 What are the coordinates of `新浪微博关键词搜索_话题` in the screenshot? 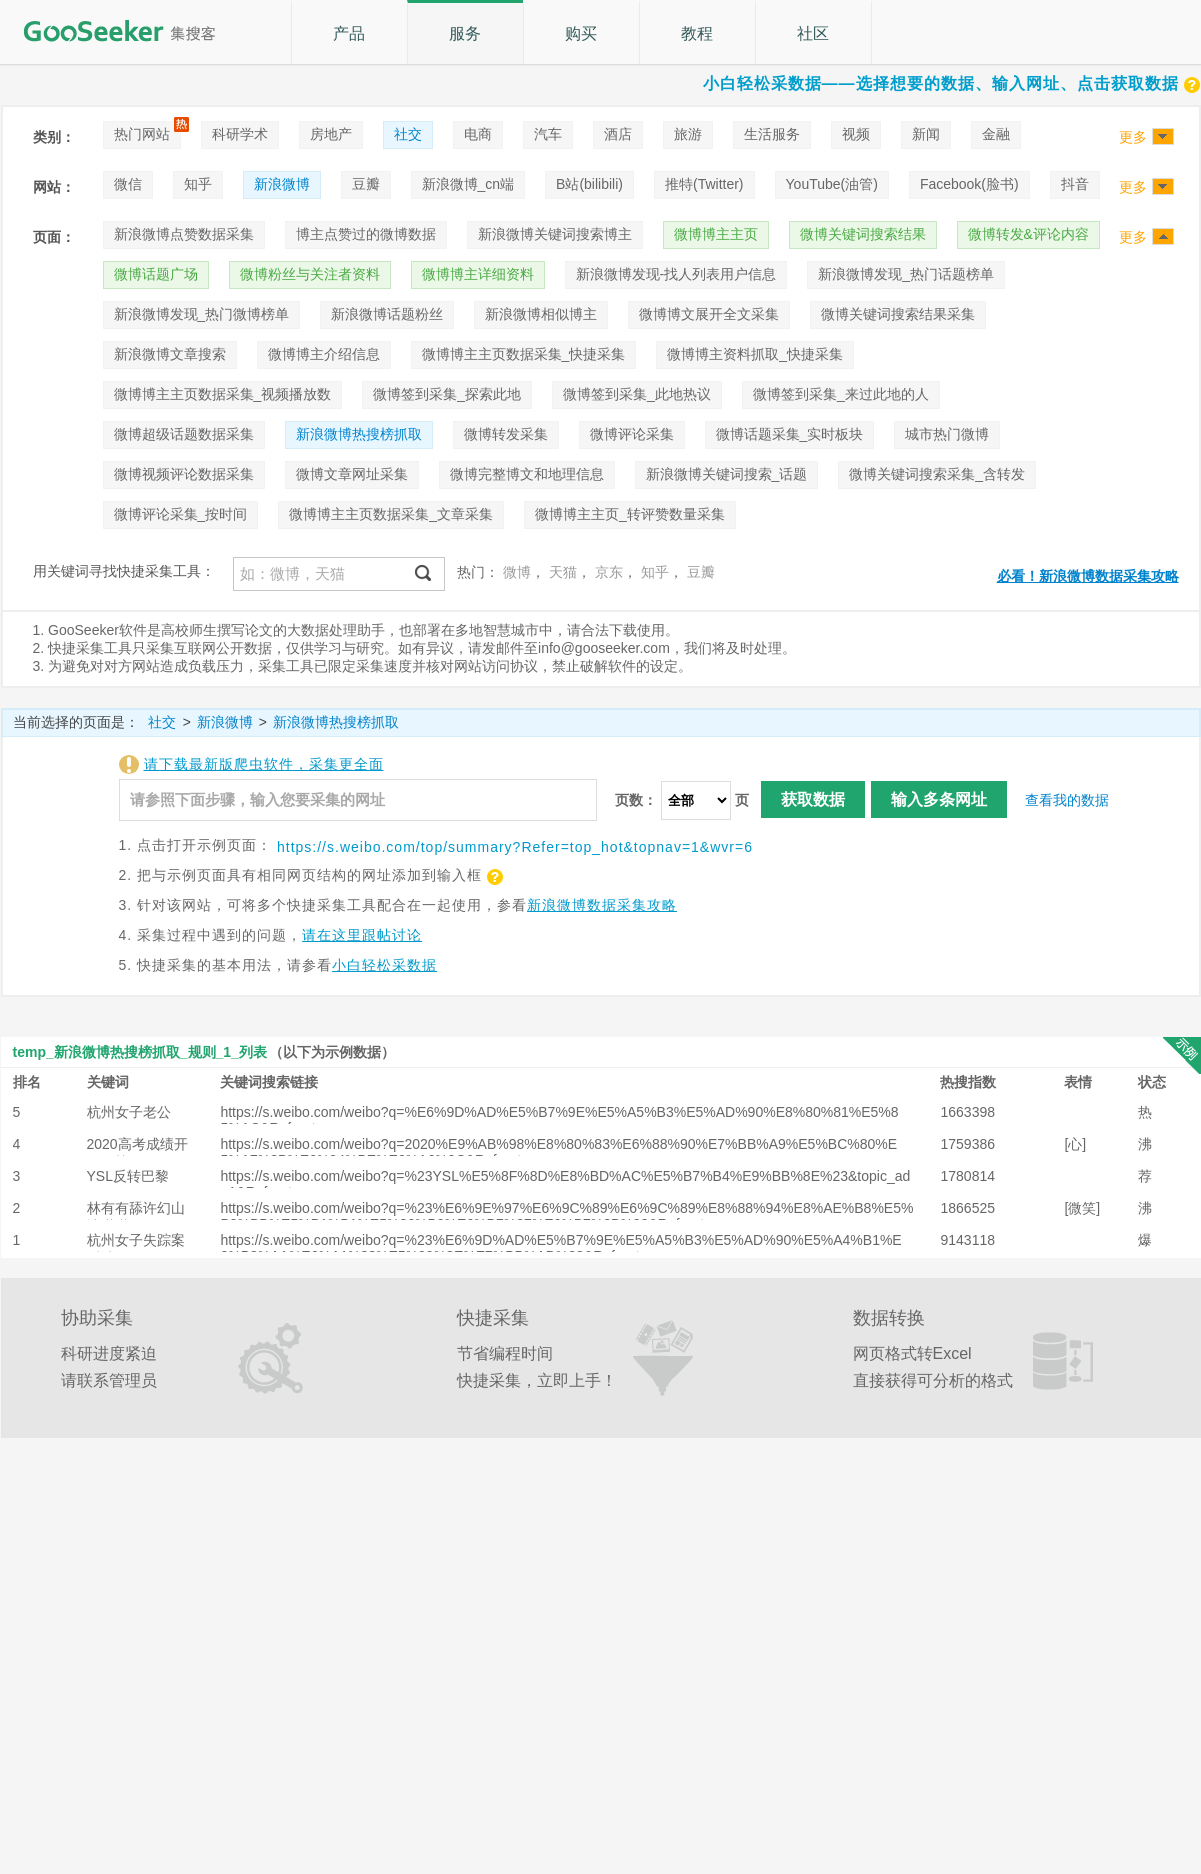 It's located at (727, 474).